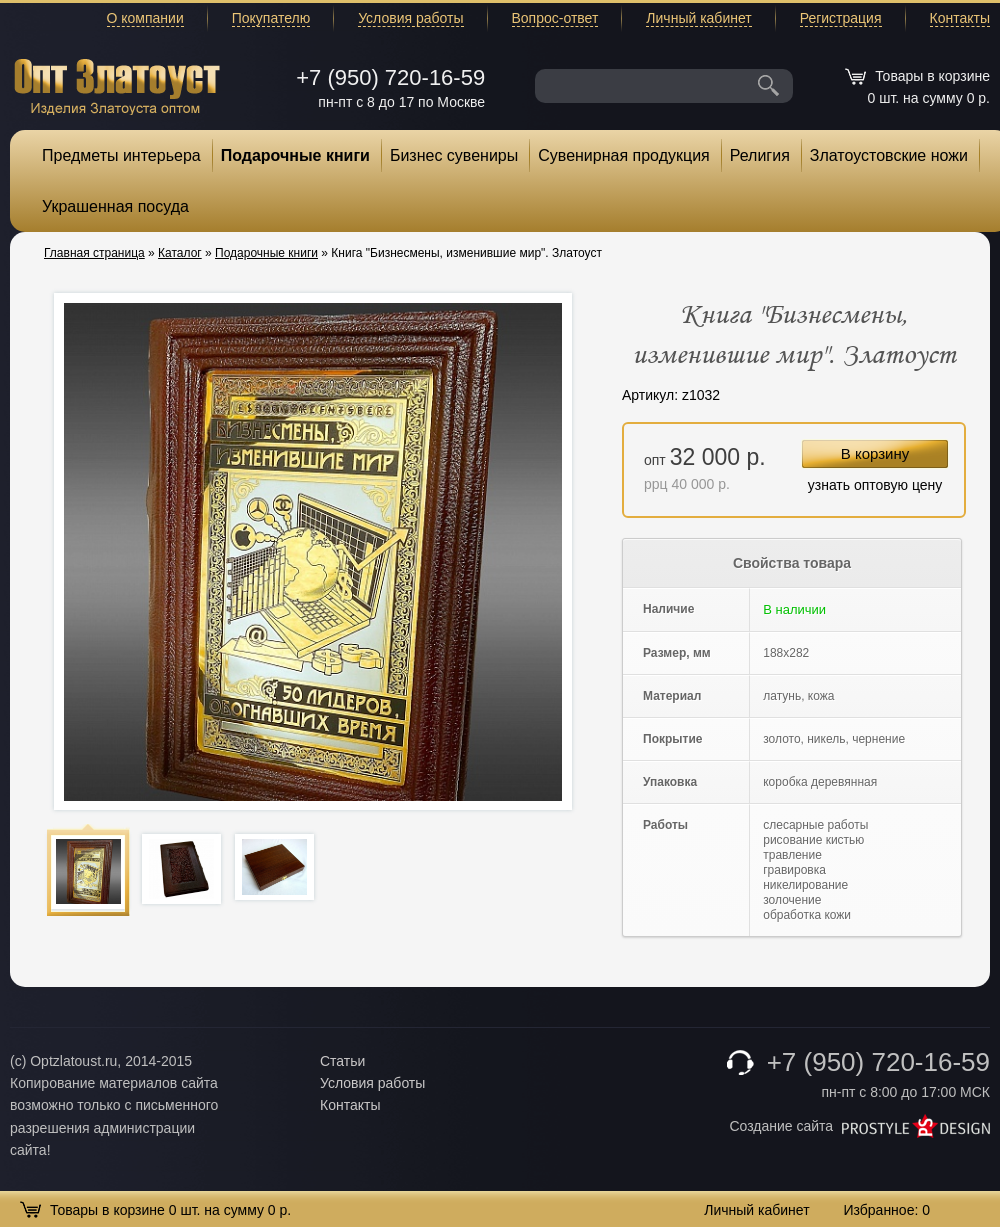 The height and width of the screenshot is (1227, 1000). Describe the element at coordinates (889, 155) in the screenshot. I see `Златоустовские ножи` at that location.